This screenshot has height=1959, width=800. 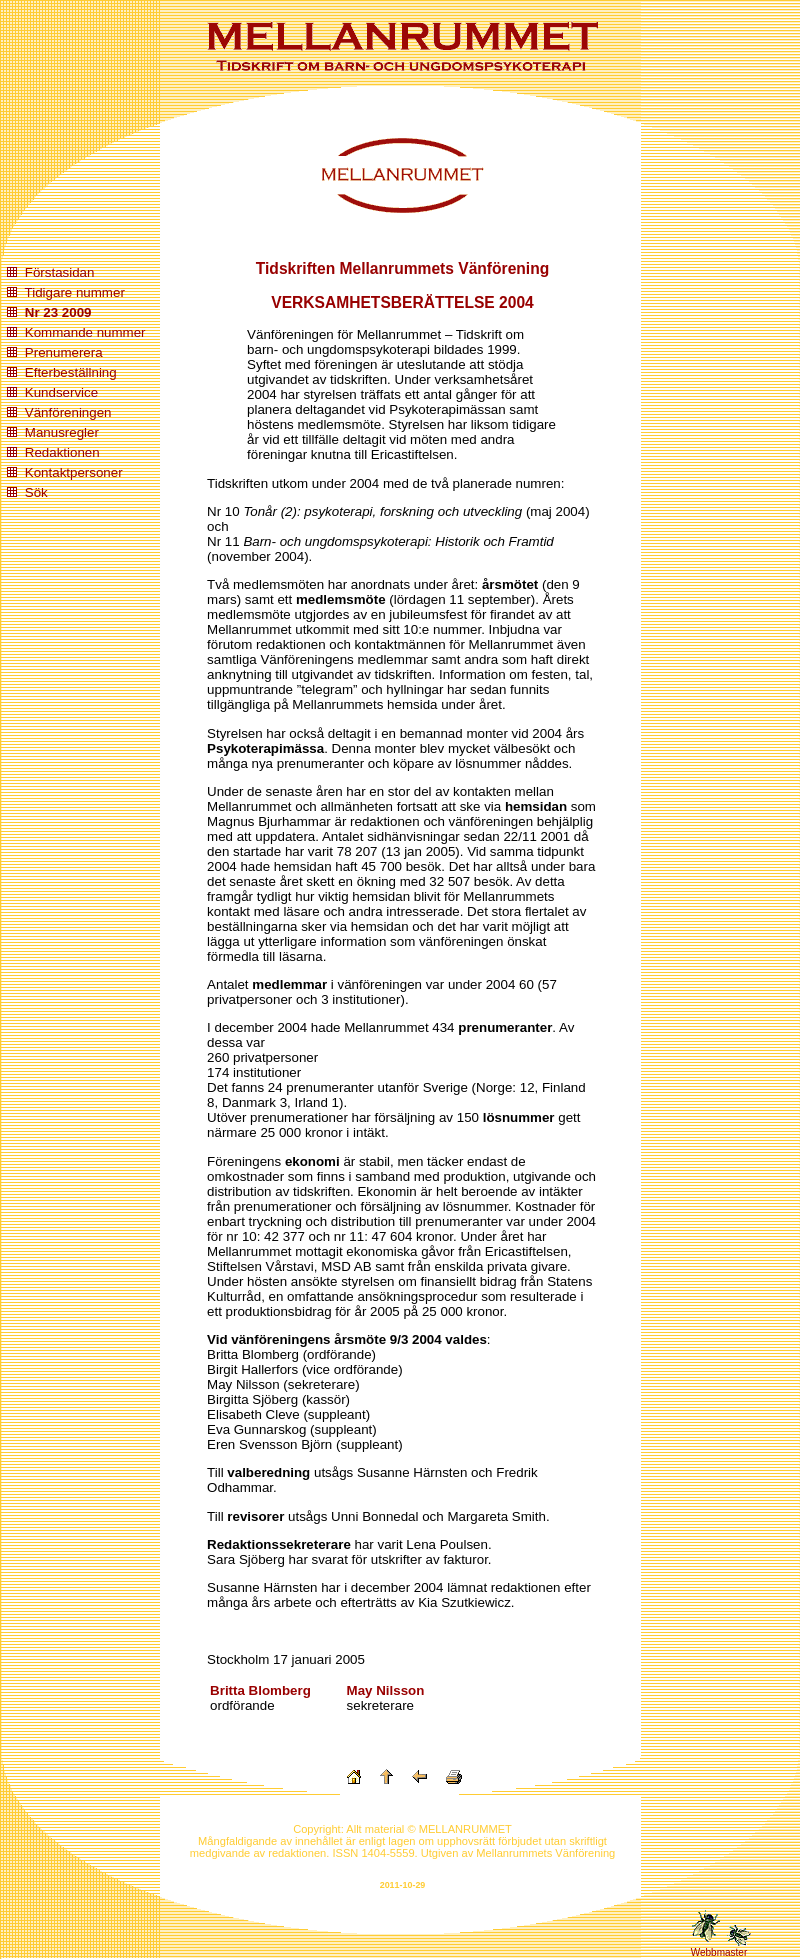 What do you see at coordinates (85, 332) in the screenshot?
I see `Kommande nummer` at bounding box center [85, 332].